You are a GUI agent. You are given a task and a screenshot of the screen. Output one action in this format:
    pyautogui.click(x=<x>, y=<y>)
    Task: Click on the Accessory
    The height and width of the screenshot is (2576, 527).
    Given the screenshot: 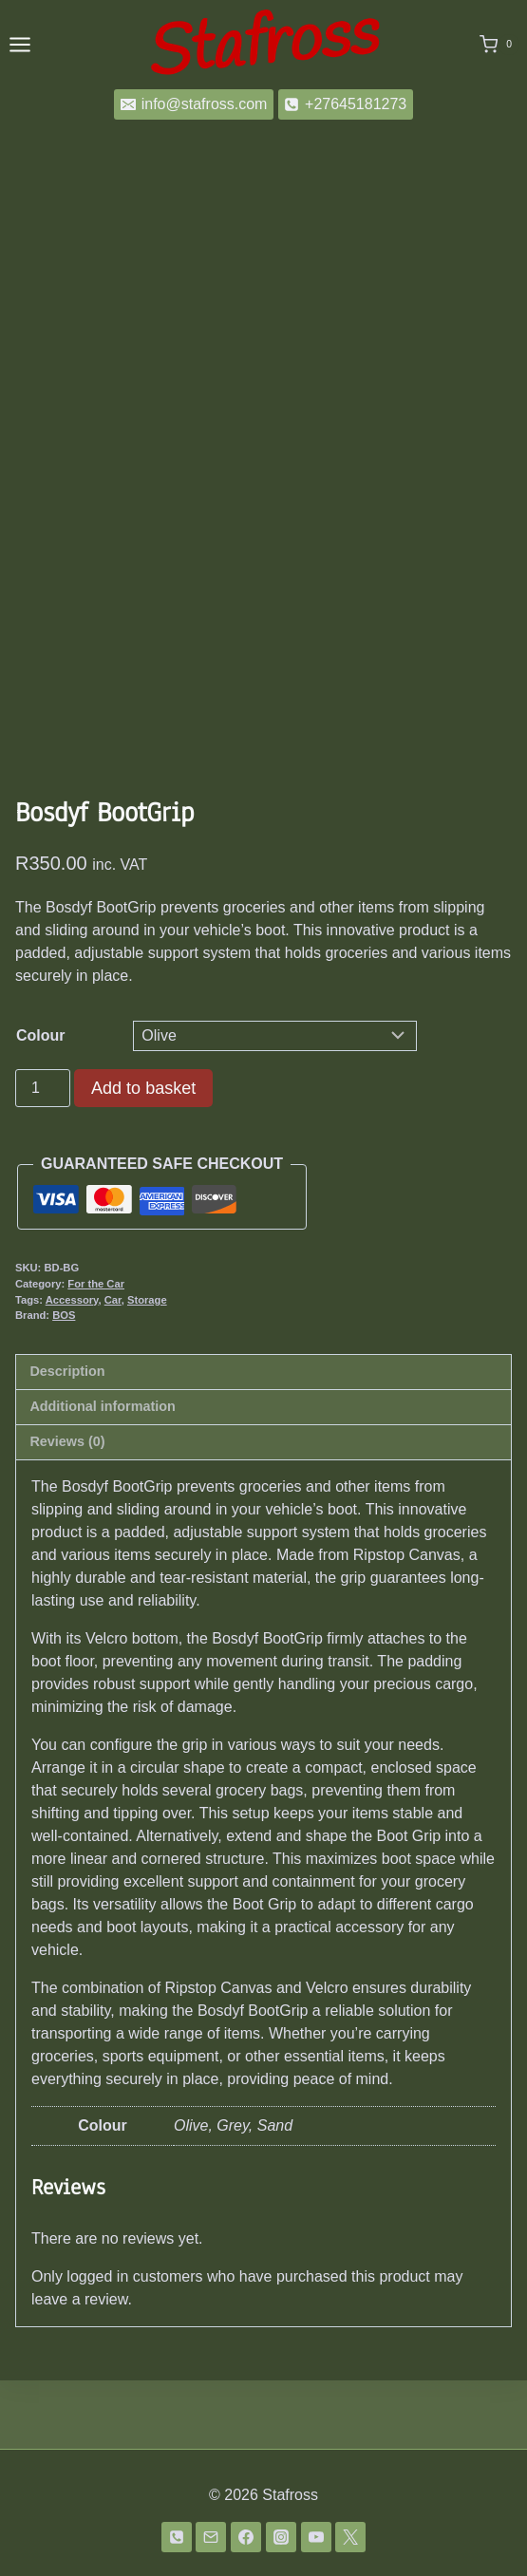 What is the action you would take?
    pyautogui.click(x=72, y=1368)
    